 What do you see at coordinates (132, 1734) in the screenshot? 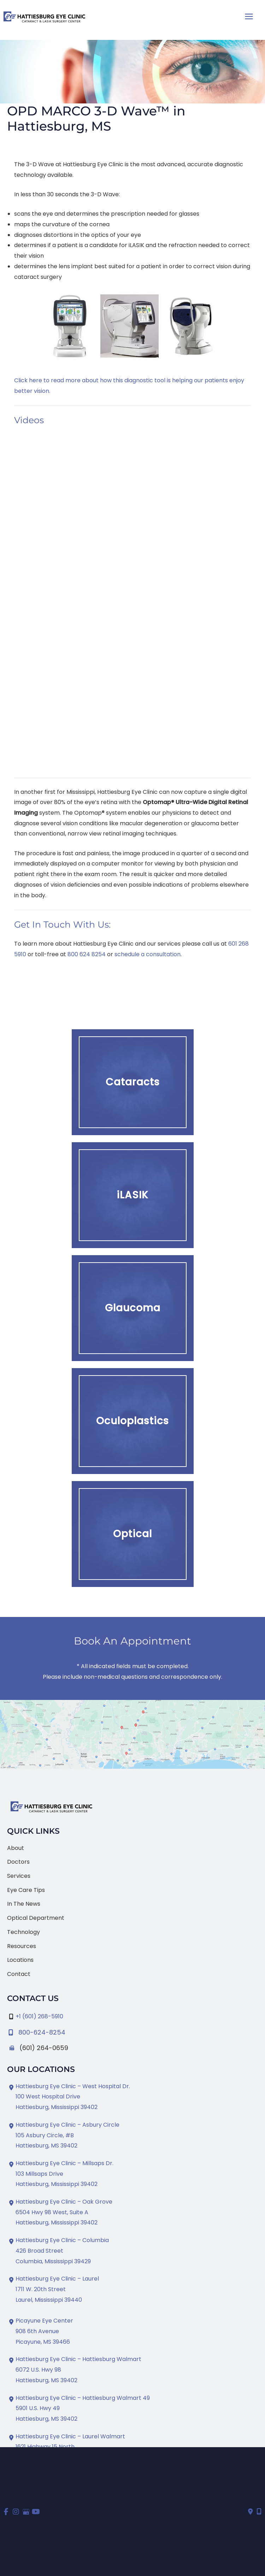
I see `[View on Google Maps]` at bounding box center [132, 1734].